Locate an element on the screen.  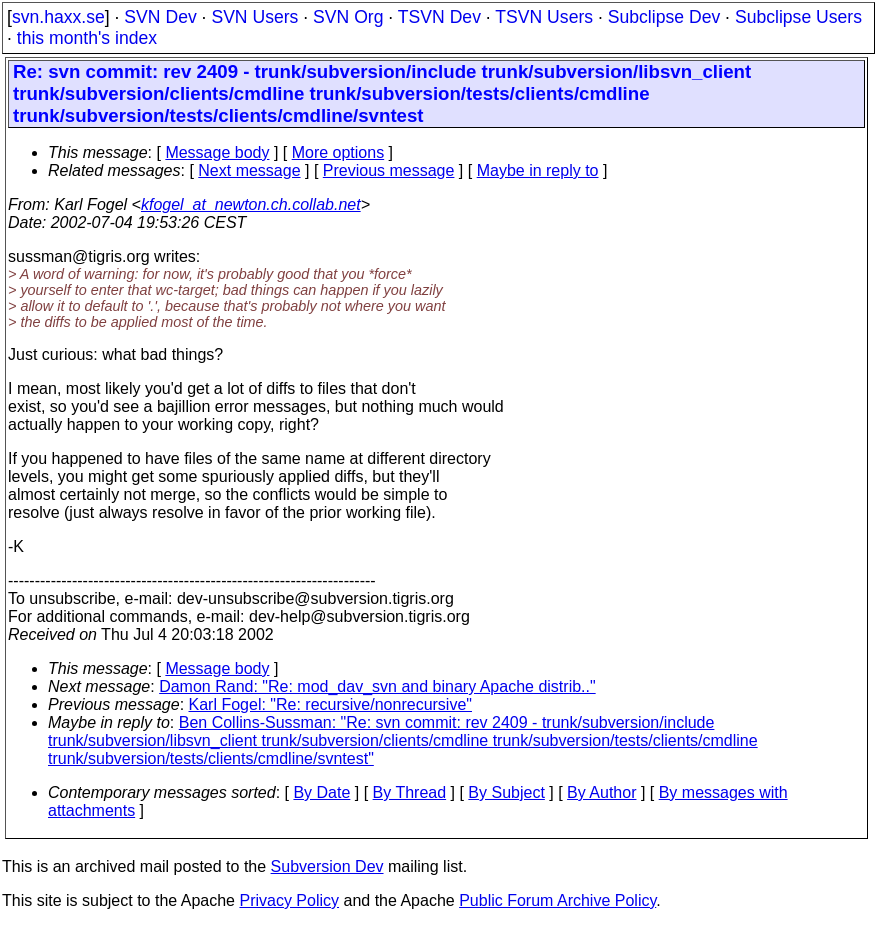
Subclipse Users is located at coordinates (798, 17).